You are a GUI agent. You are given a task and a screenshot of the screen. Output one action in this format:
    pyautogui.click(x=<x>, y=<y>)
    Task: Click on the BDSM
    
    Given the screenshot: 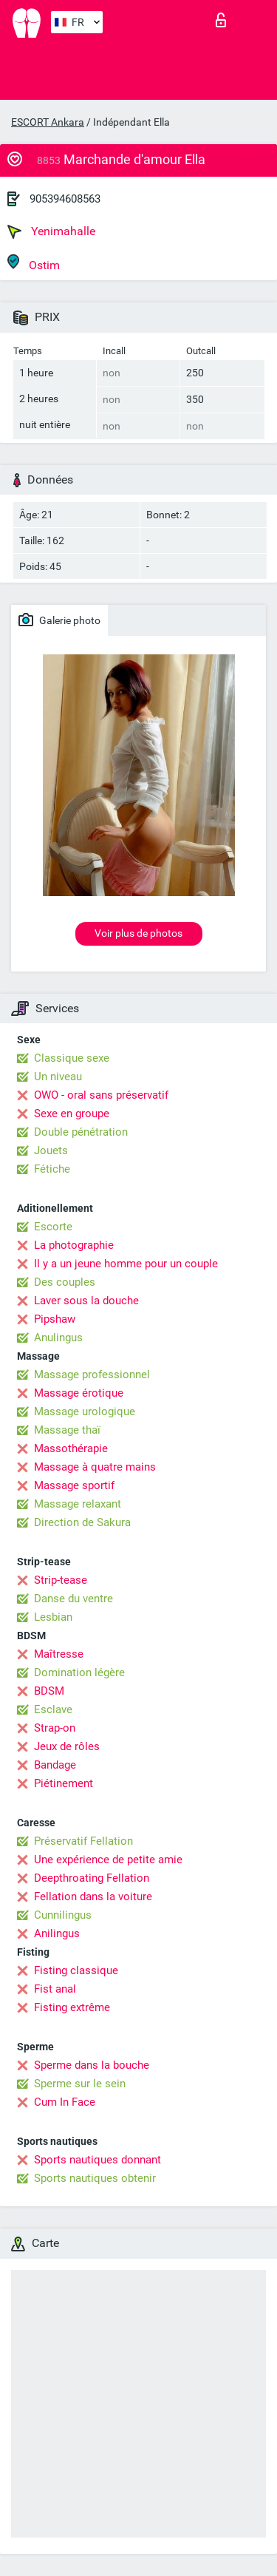 What is the action you would take?
    pyautogui.click(x=49, y=1691)
    